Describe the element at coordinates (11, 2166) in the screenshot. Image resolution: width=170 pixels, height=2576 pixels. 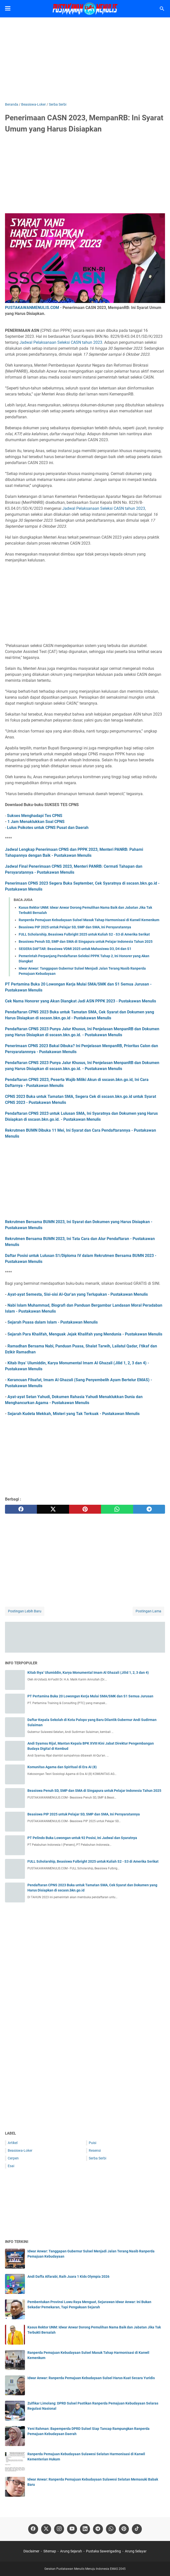
I see `Esai` at that location.